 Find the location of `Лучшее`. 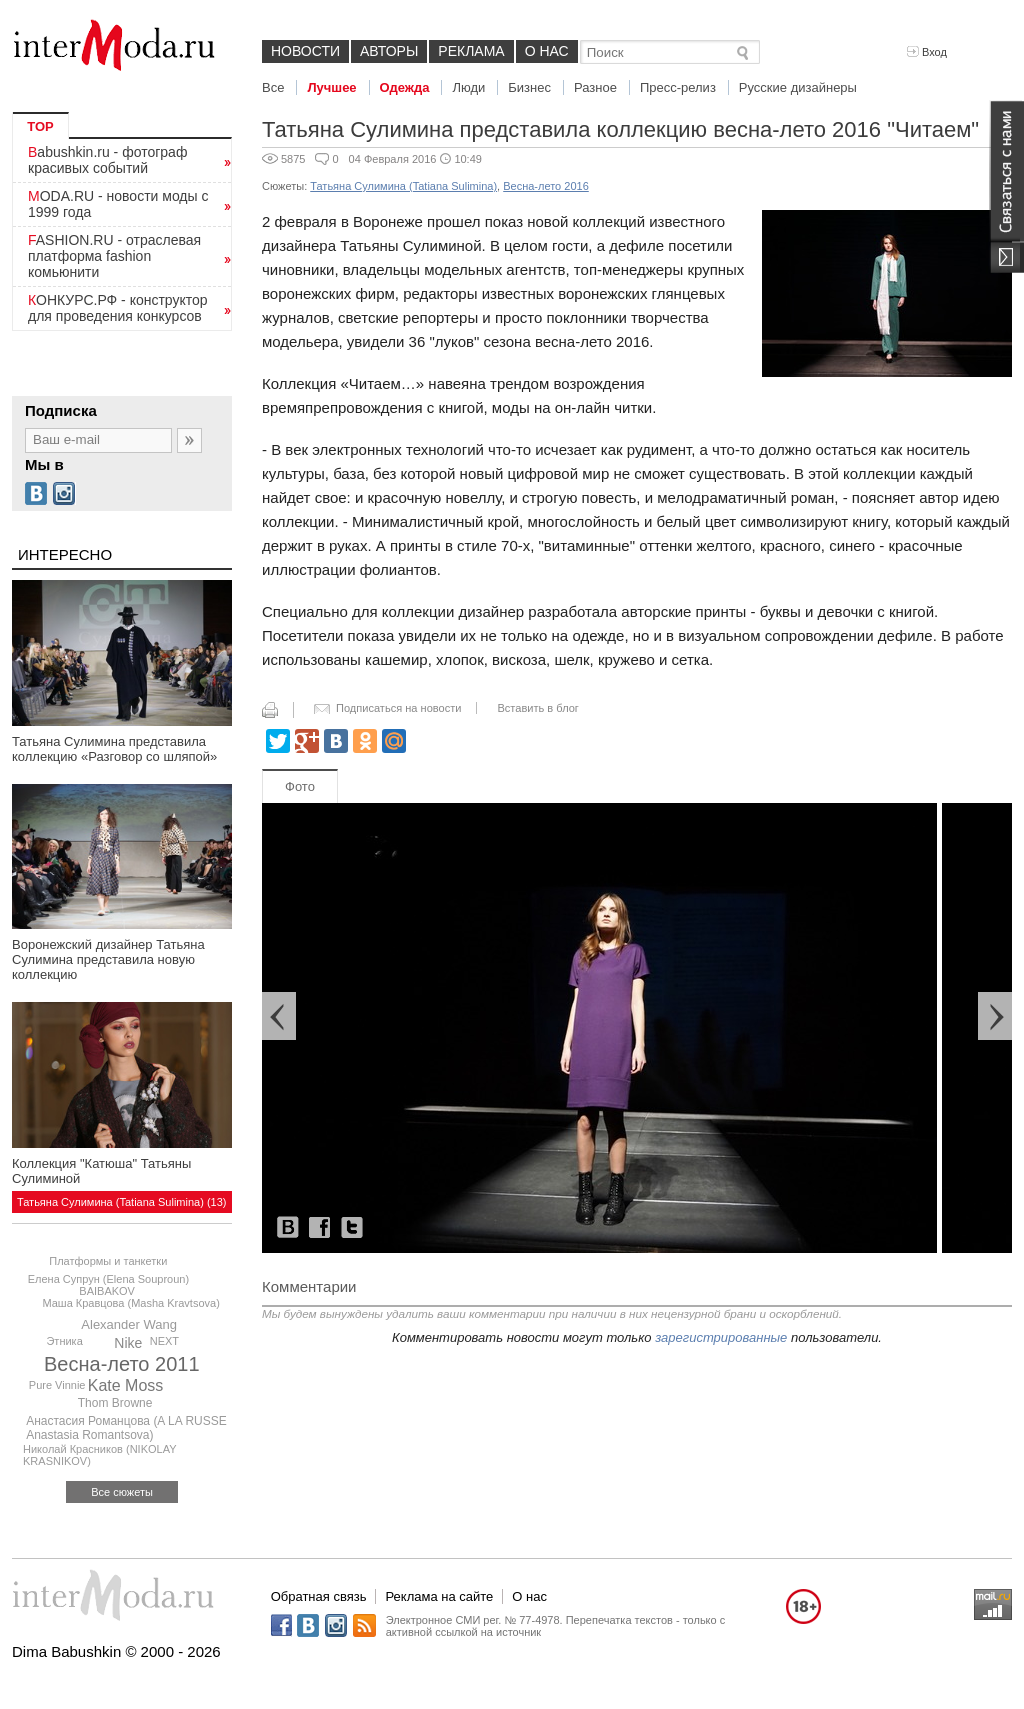

Лучшее is located at coordinates (331, 87).